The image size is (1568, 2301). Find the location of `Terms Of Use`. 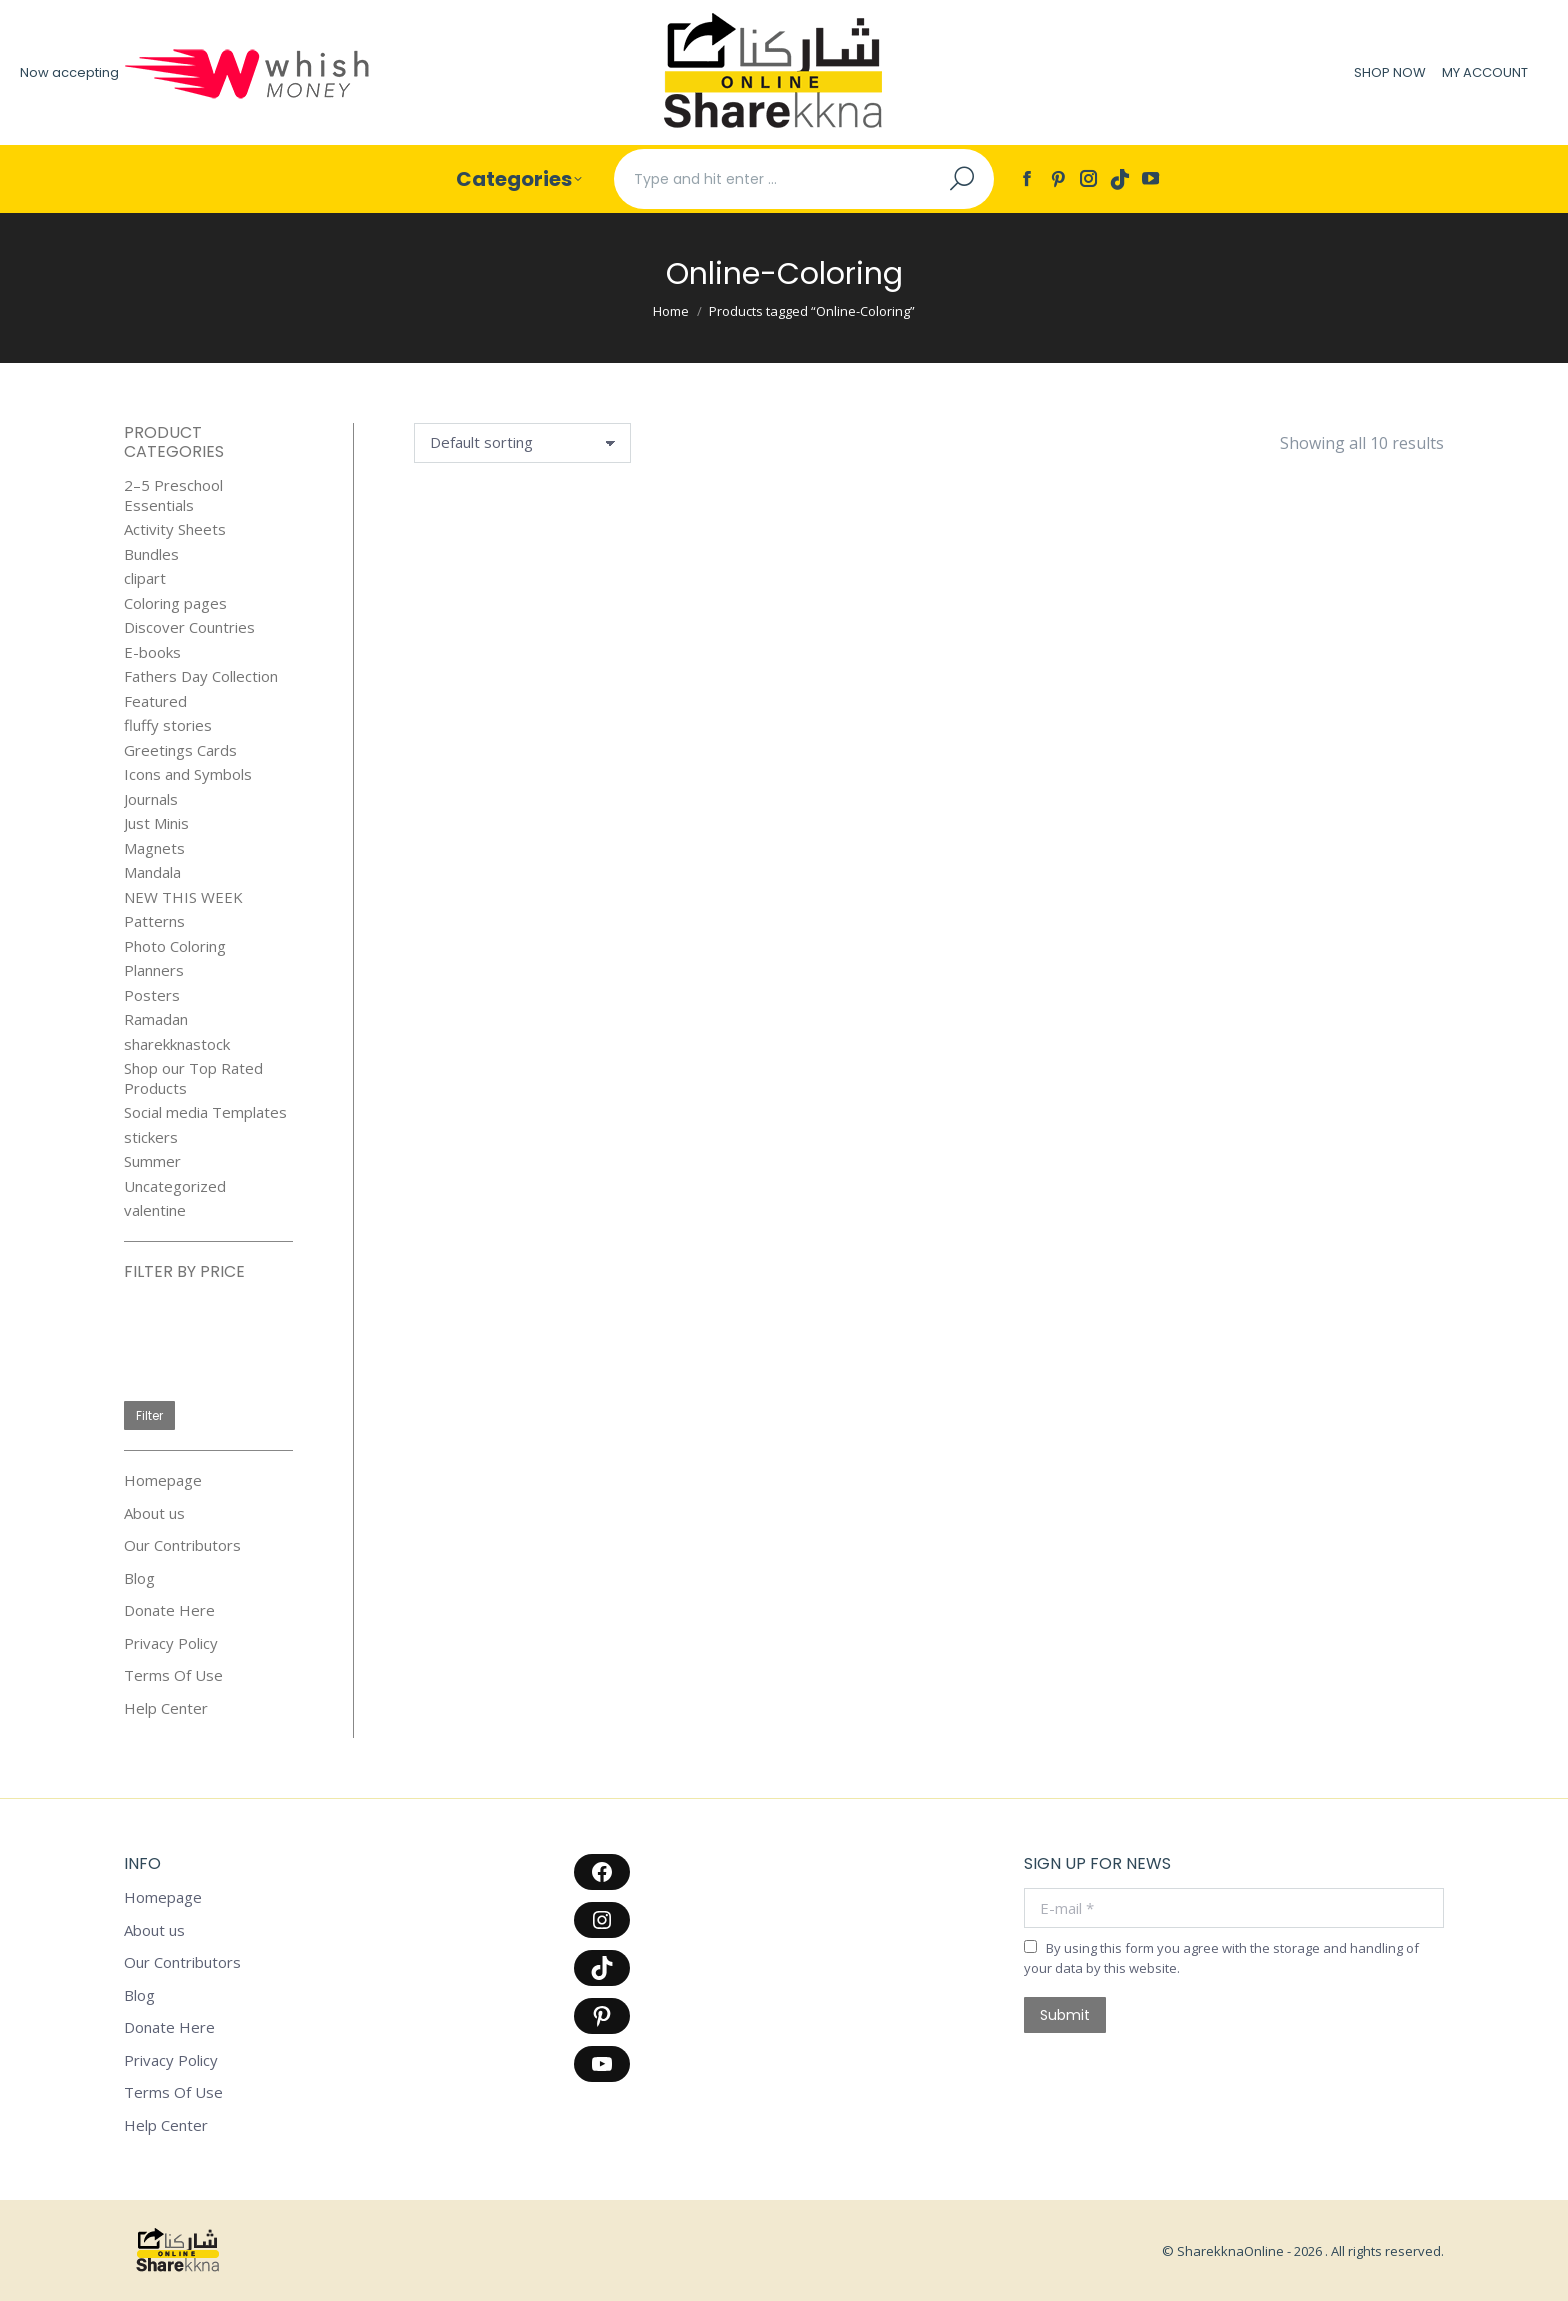

Terms Of Use is located at coordinates (173, 1675).